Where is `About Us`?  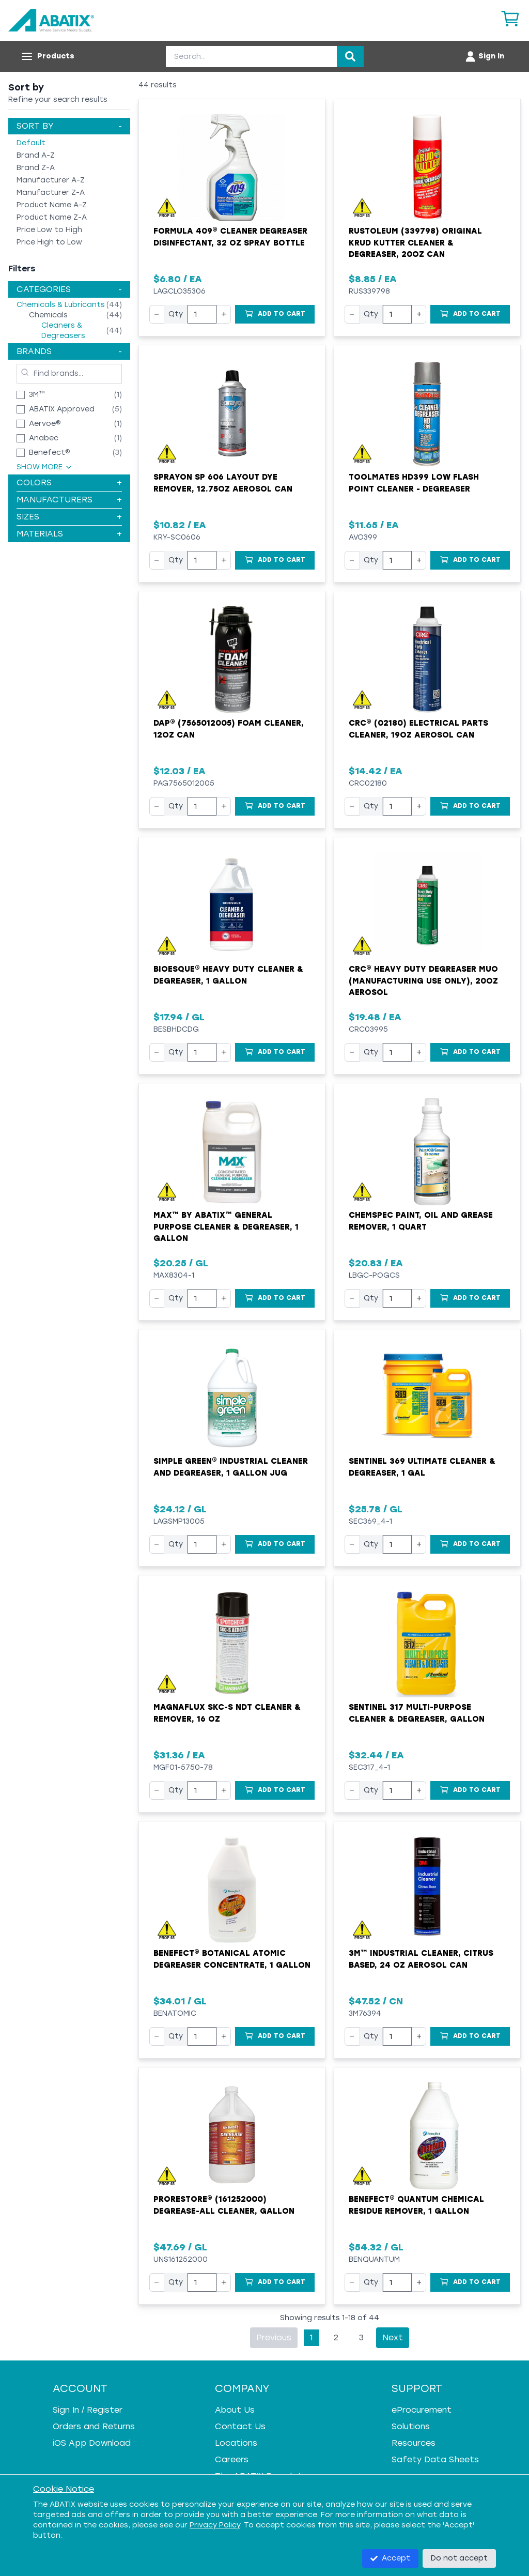 About Us is located at coordinates (235, 2410).